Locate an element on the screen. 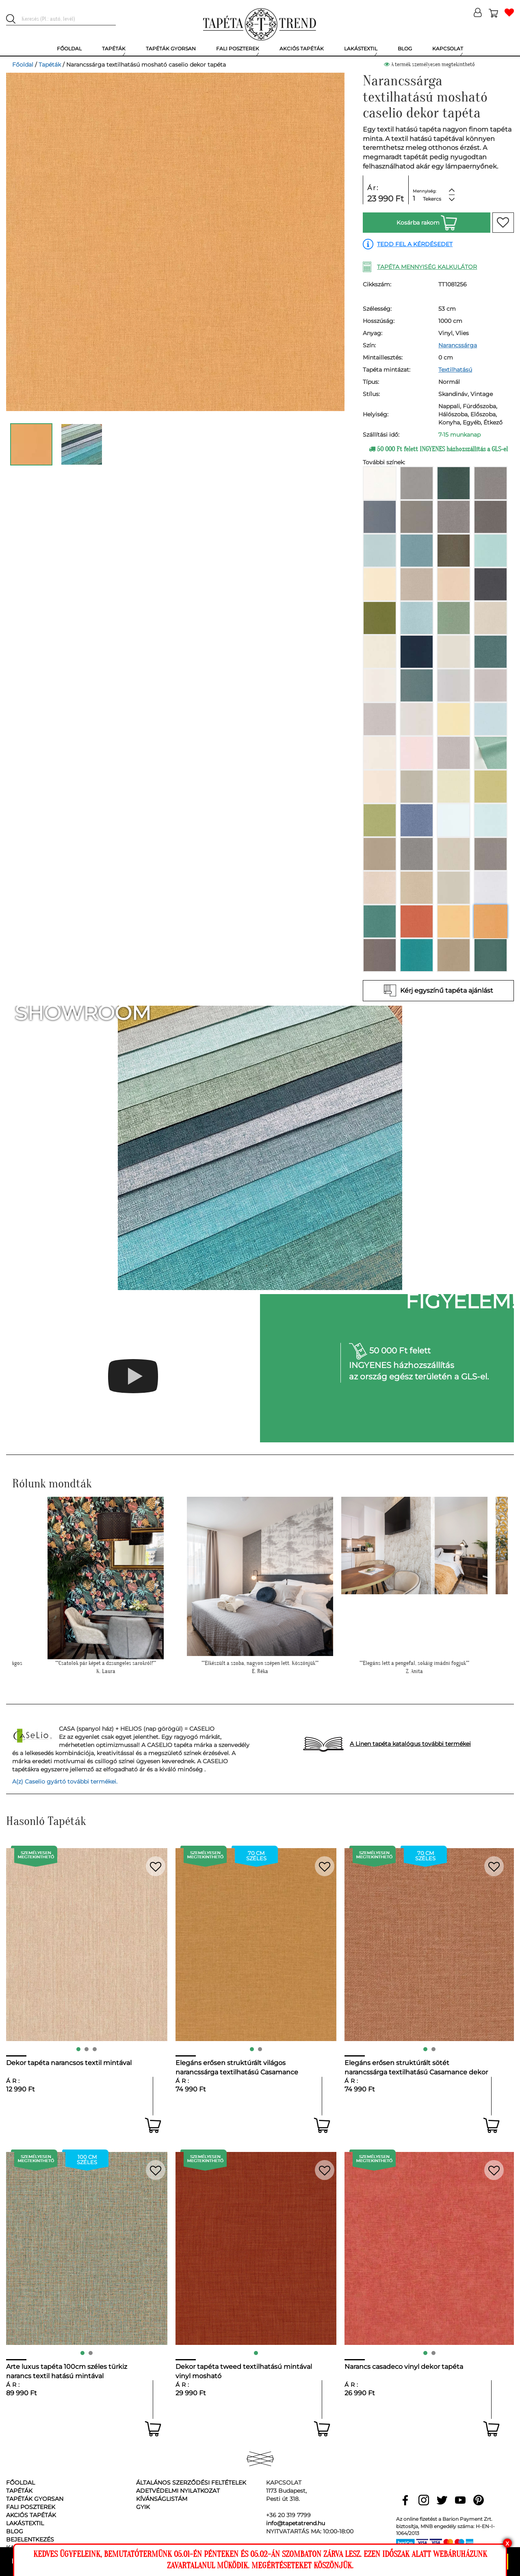  Lakástextil is located at coordinates (25, 2523).